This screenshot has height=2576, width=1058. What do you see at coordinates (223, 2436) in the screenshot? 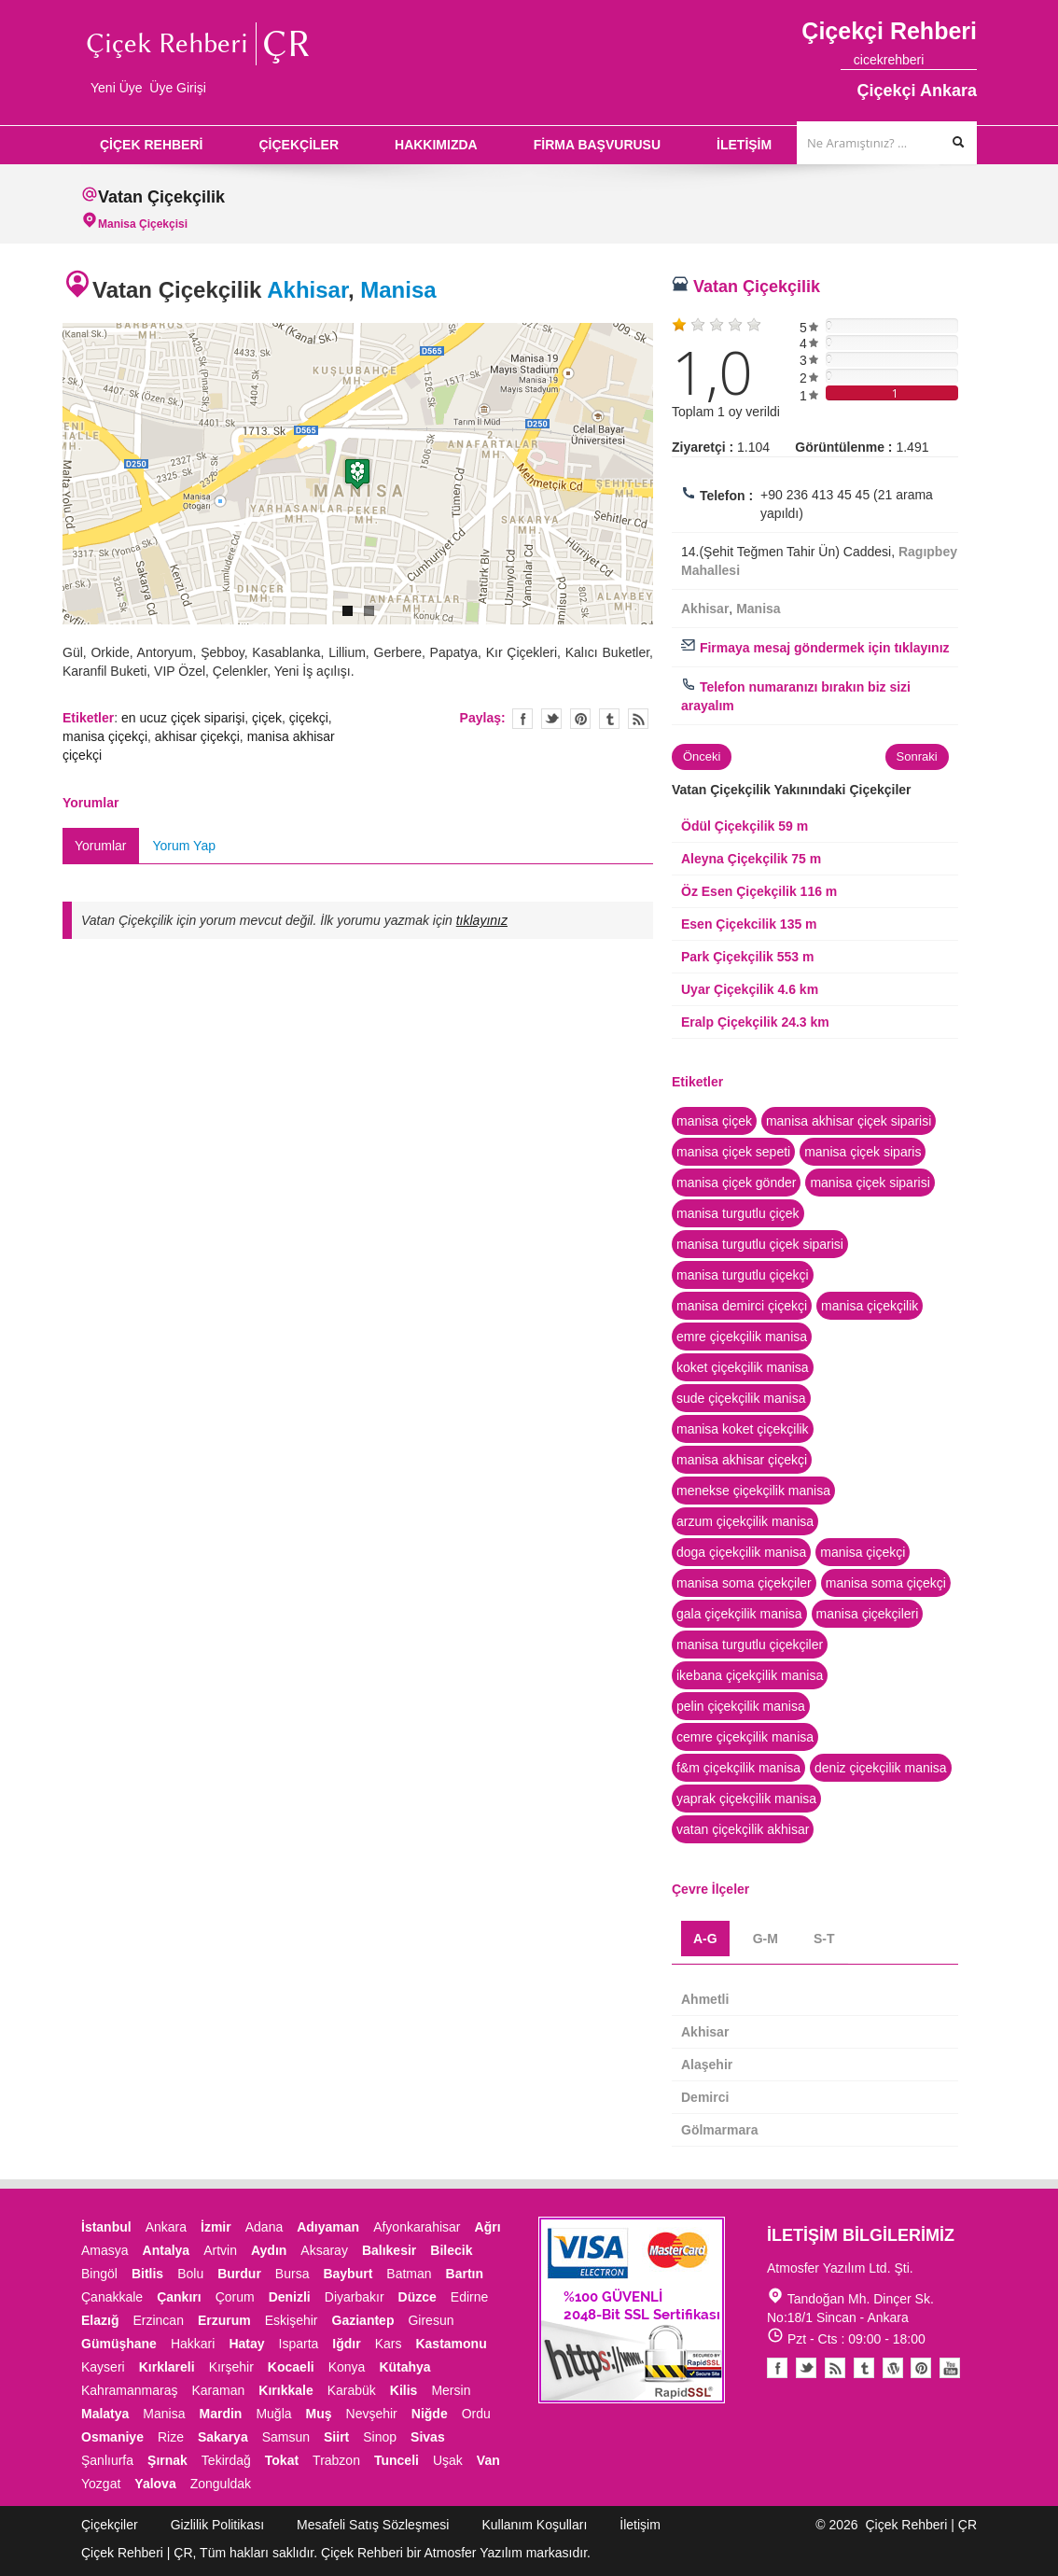
I see `Sakarya` at bounding box center [223, 2436].